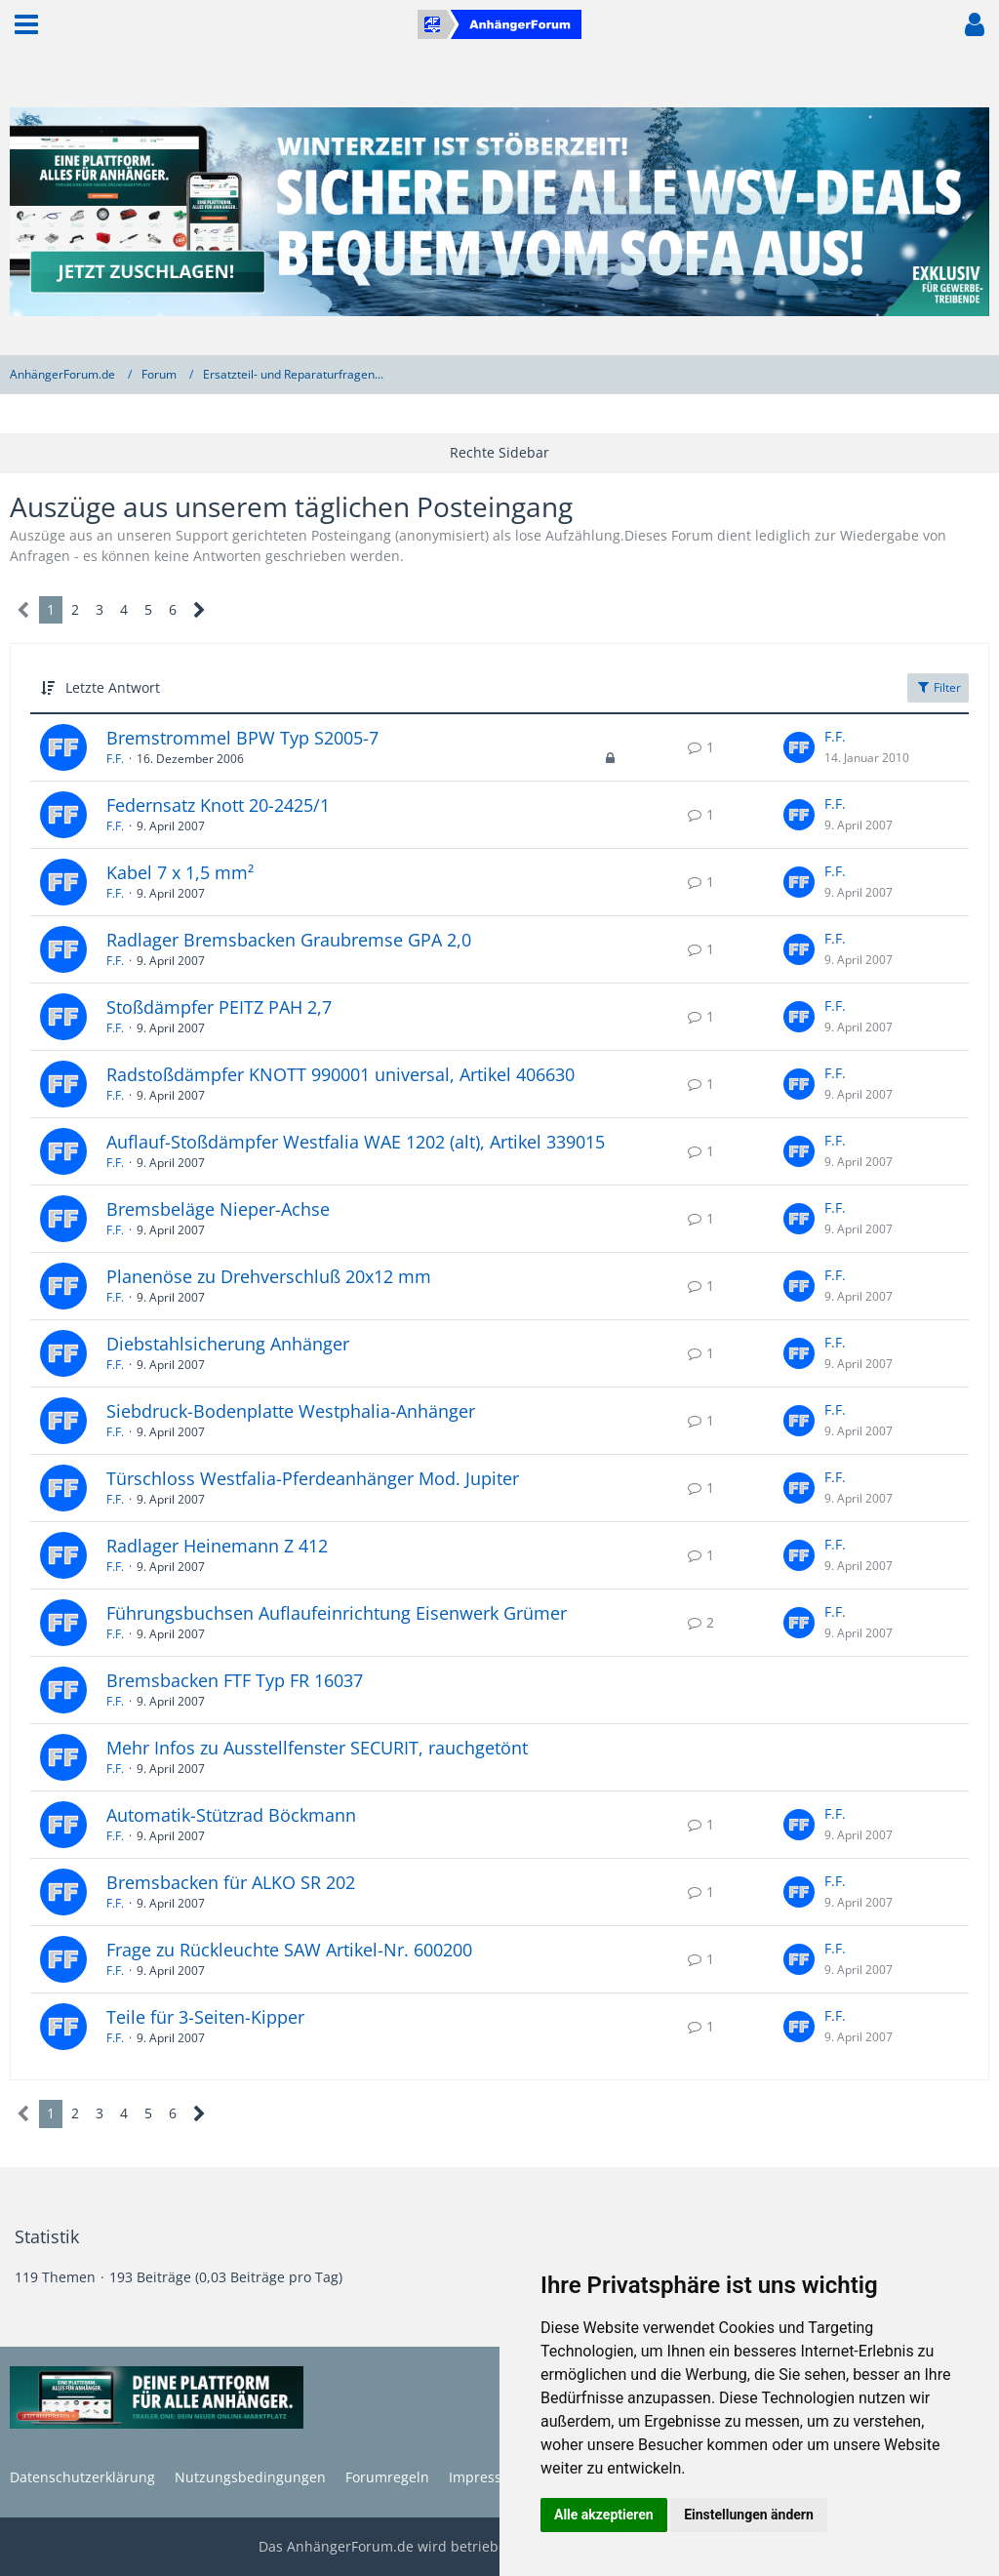 Image resolution: width=999 pixels, height=2576 pixels. What do you see at coordinates (199, 610) in the screenshot?
I see `[Nächste Seite]` at bounding box center [199, 610].